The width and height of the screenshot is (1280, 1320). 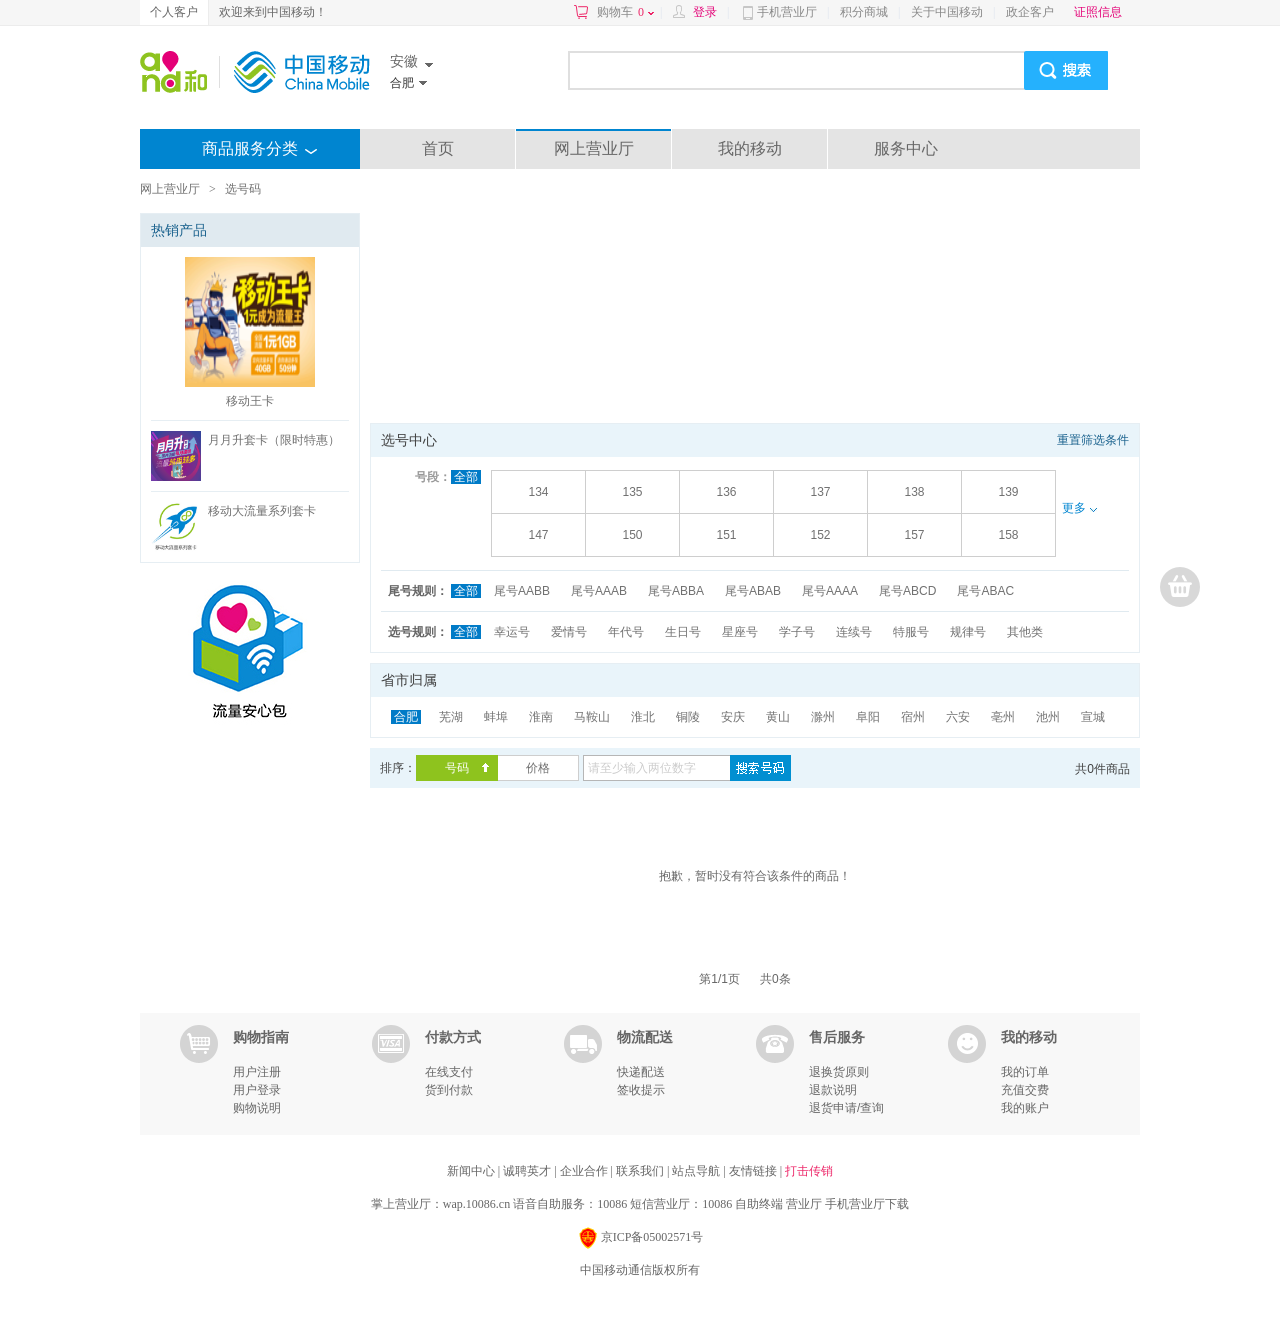 I want to click on 年代号, so click(x=626, y=632).